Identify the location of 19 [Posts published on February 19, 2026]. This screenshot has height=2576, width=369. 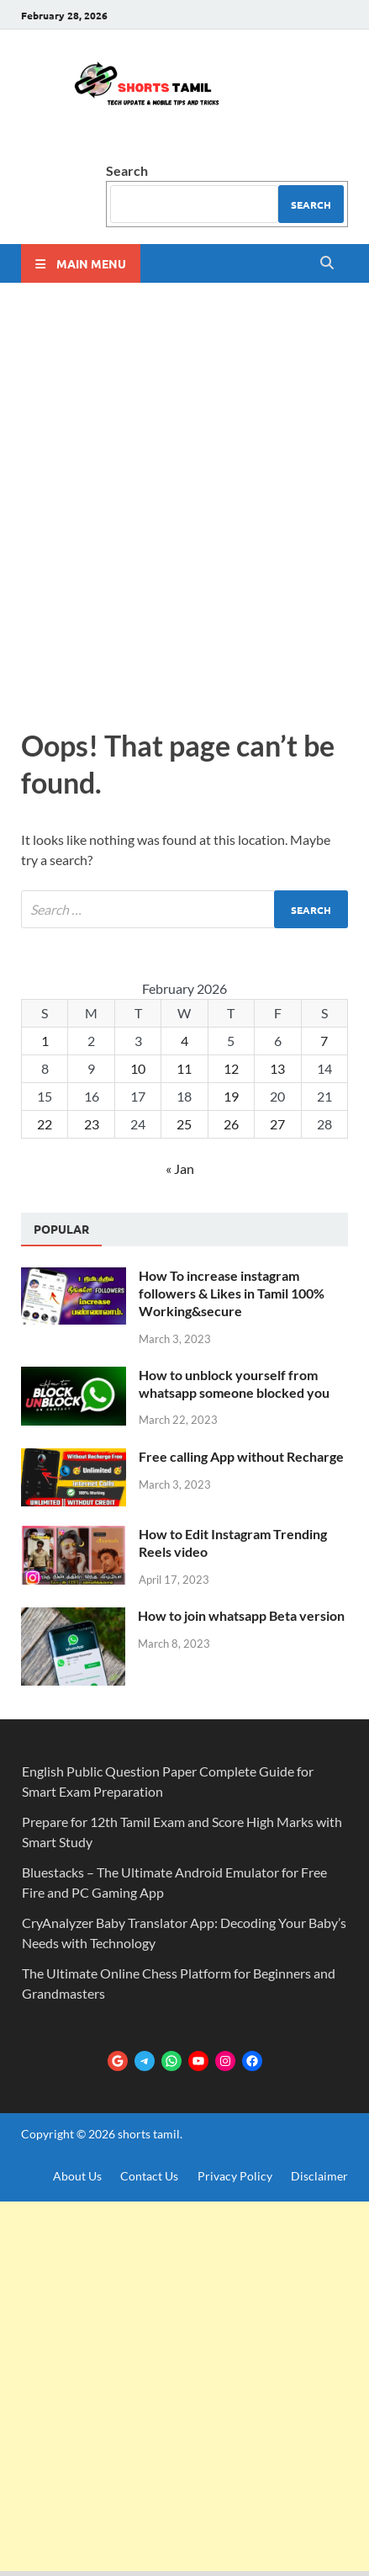
(231, 1096).